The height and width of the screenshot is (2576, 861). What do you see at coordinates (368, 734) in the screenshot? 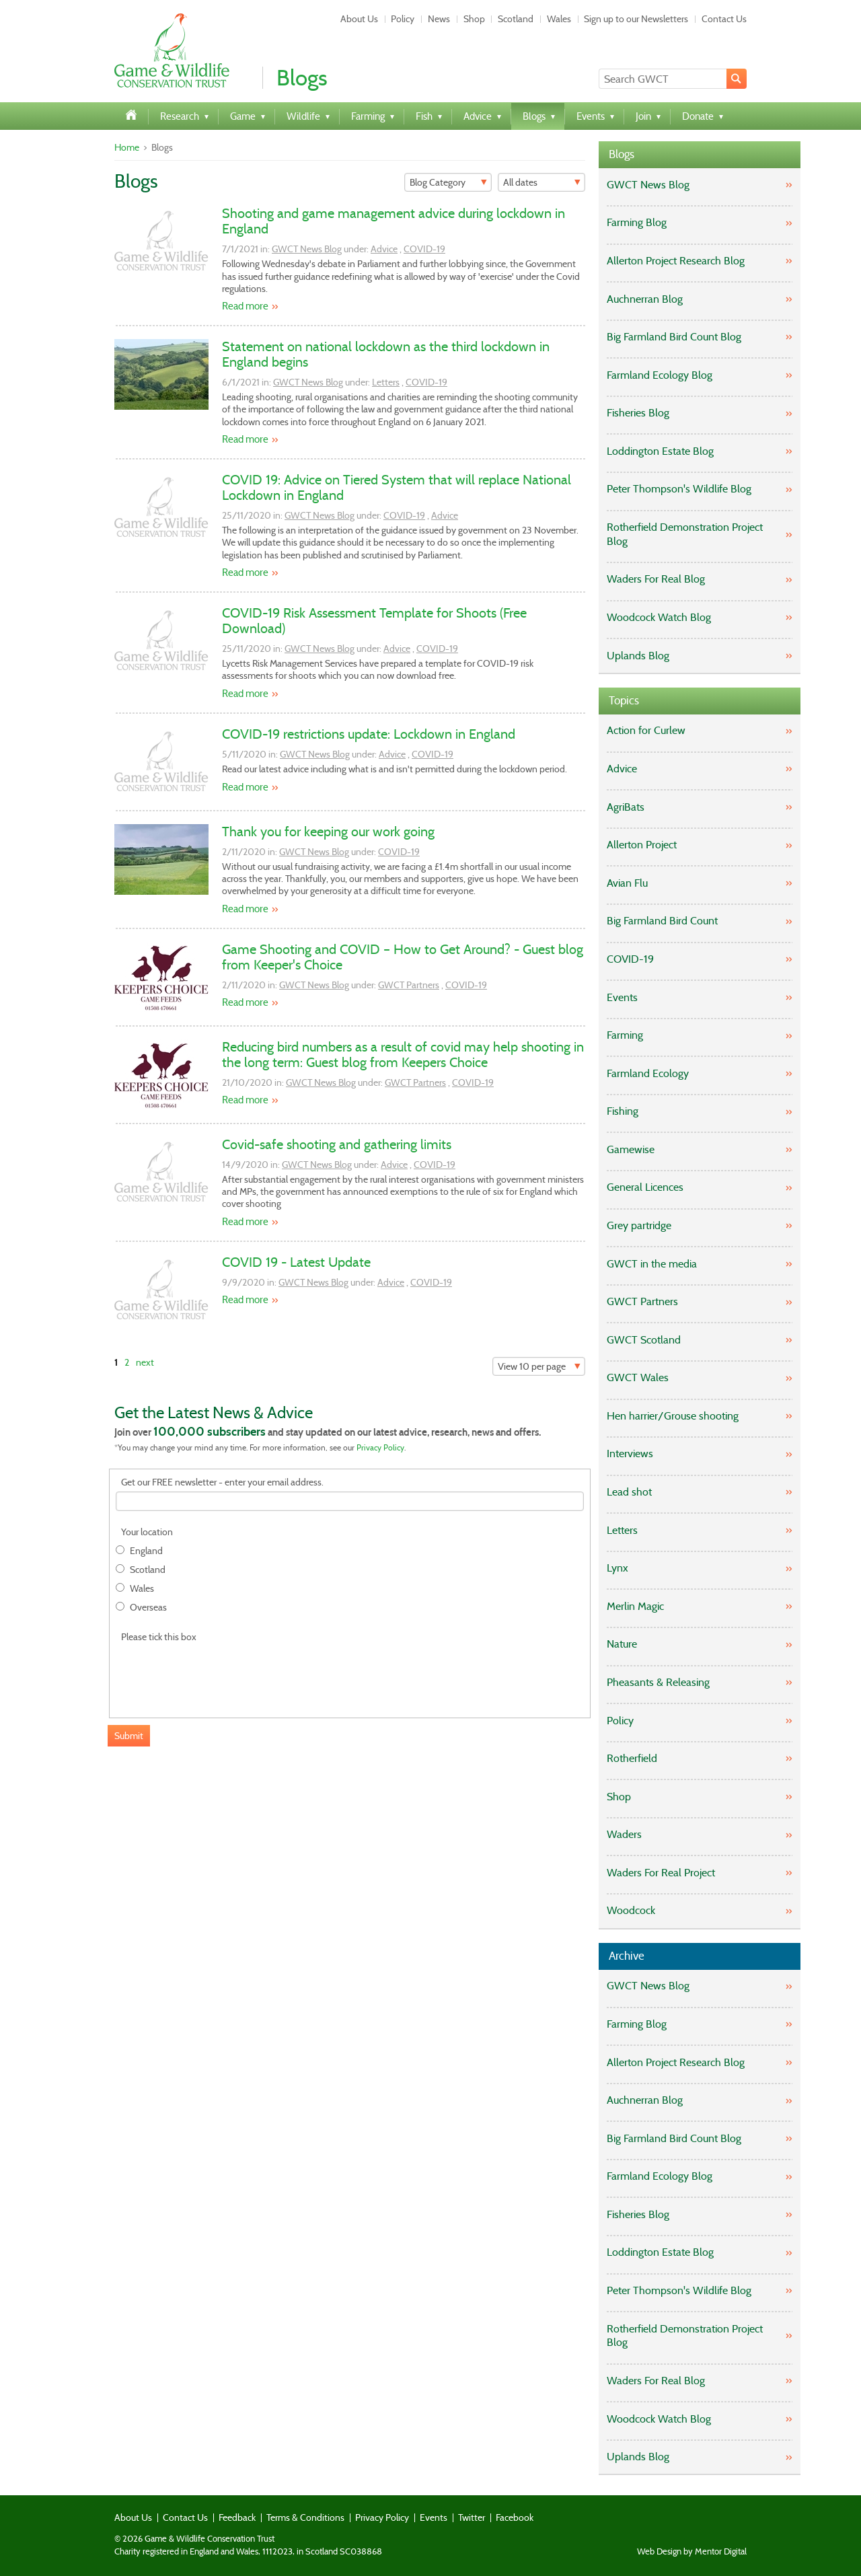
I see `COVID-19 restrictions update: Lockdown in England` at bounding box center [368, 734].